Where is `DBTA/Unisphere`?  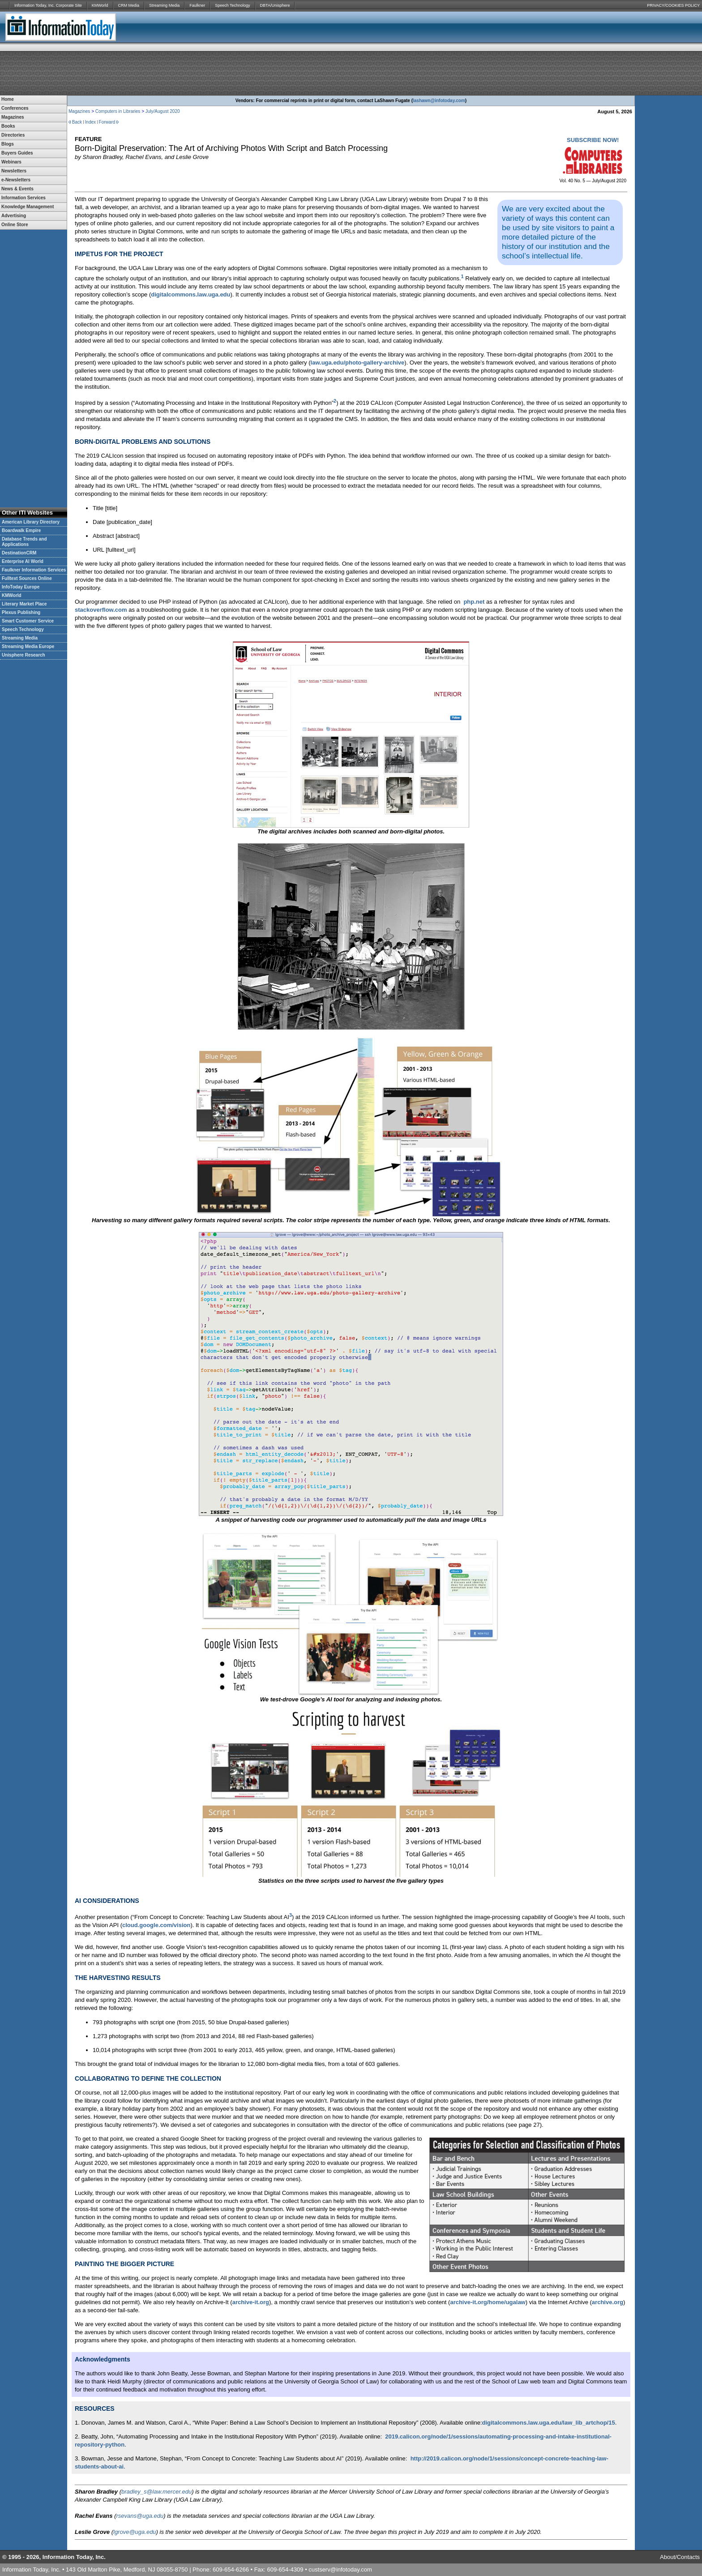 DBTA/Unisphere is located at coordinates (275, 5).